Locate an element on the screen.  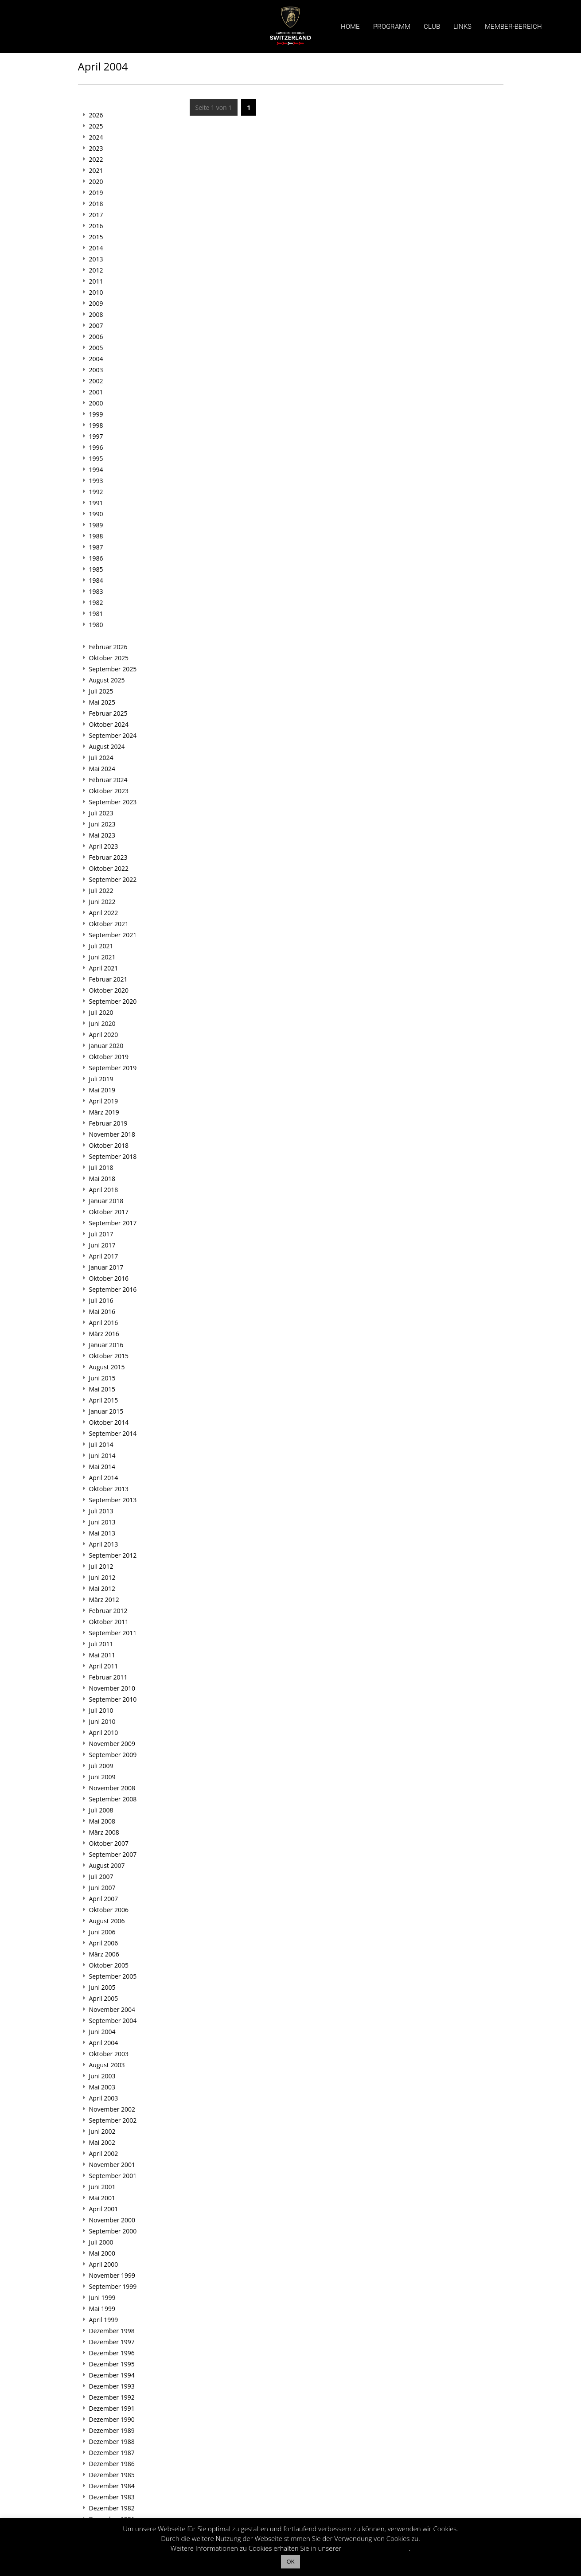
2017 is located at coordinates (96, 214).